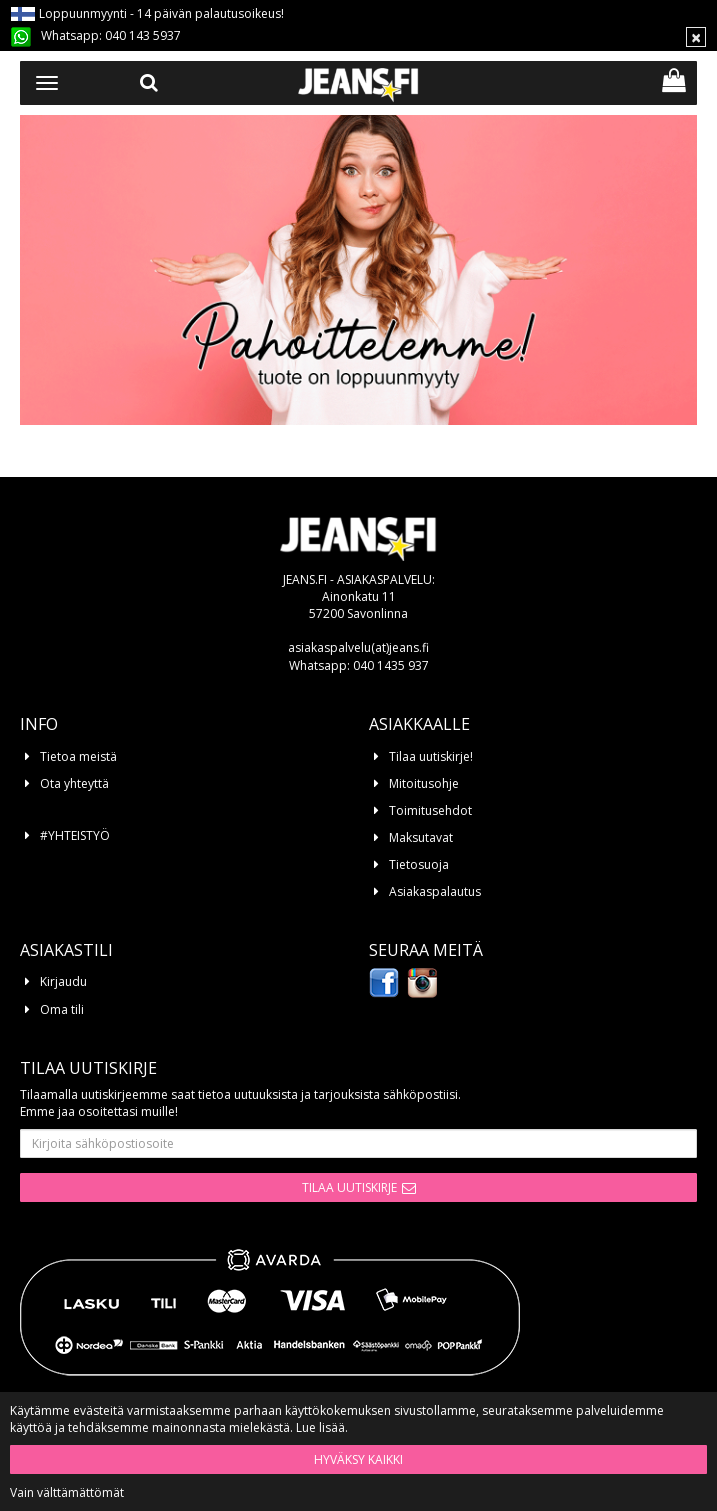 This screenshot has width=717, height=1511. What do you see at coordinates (63, 981) in the screenshot?
I see `Kirjaudu` at bounding box center [63, 981].